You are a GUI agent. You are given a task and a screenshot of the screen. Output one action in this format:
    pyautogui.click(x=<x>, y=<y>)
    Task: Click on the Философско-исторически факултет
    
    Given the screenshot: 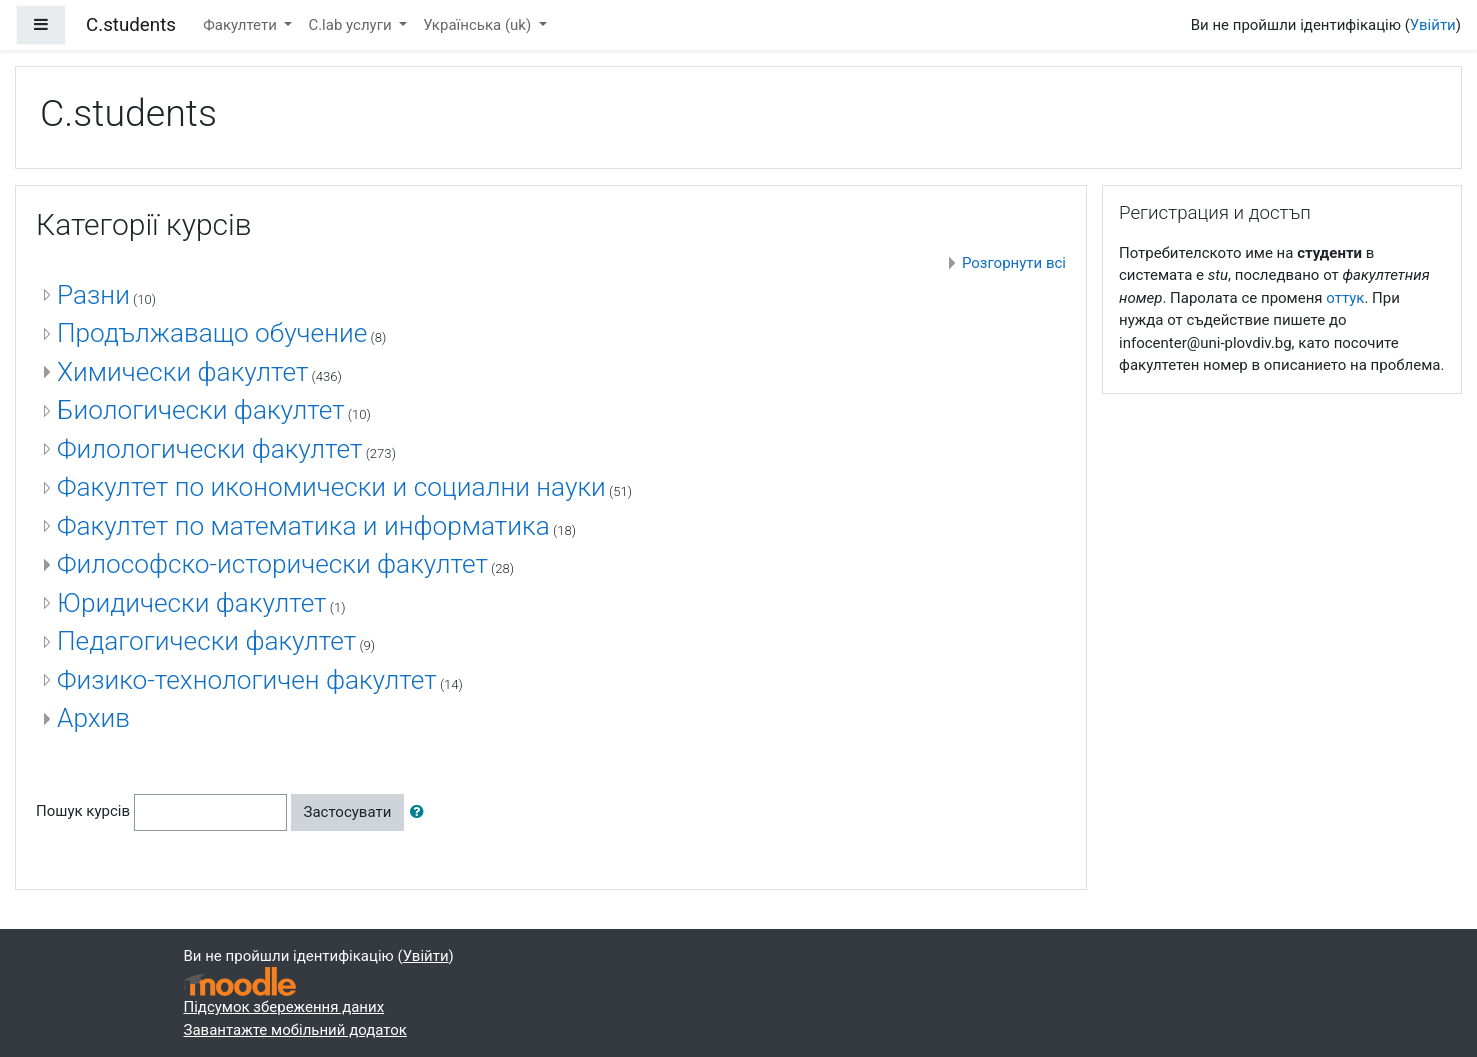 What is the action you would take?
    pyautogui.click(x=272, y=564)
    